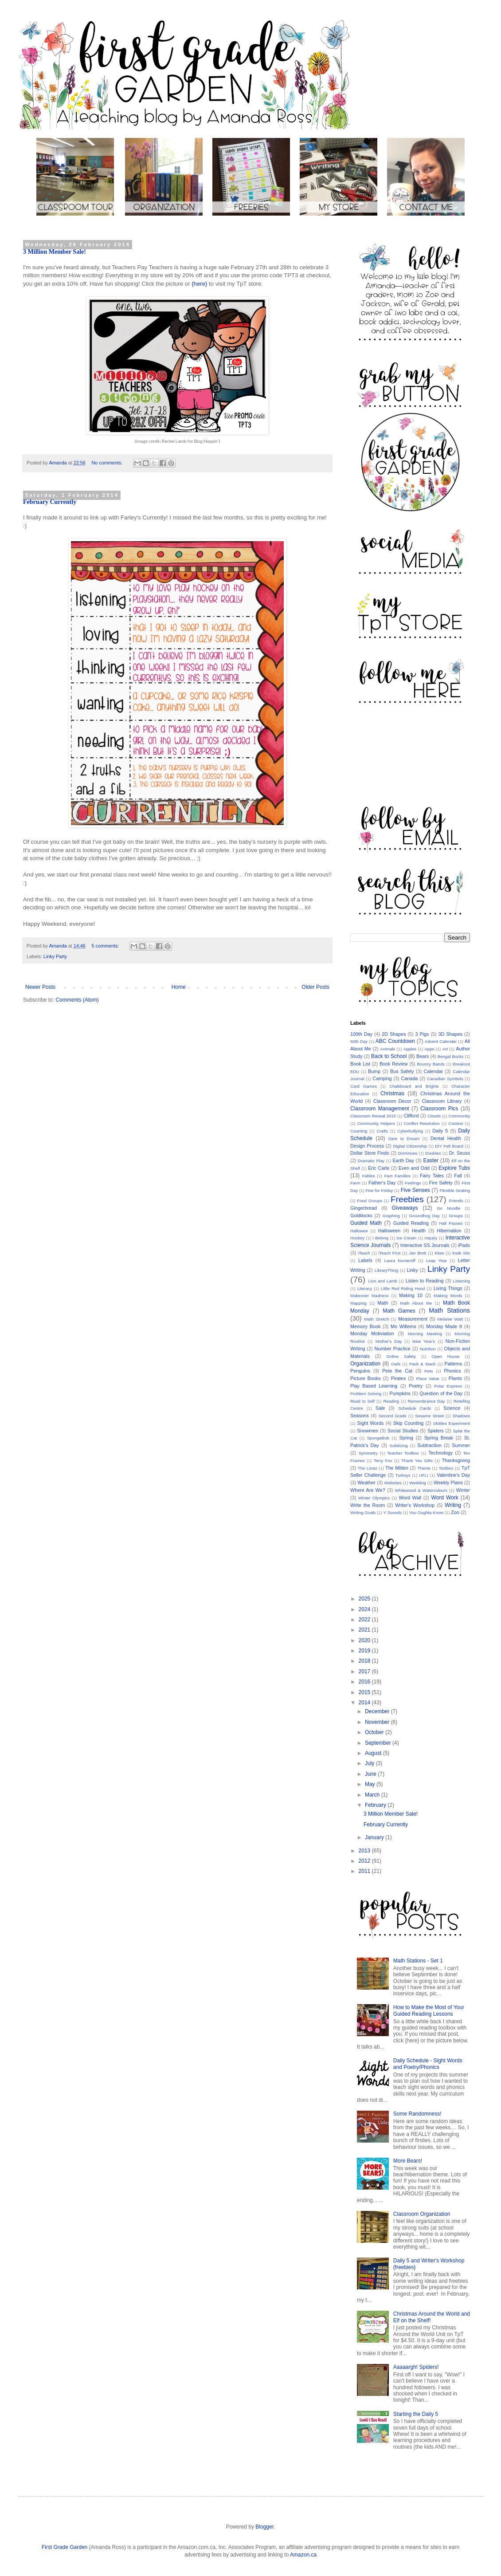 The width and height of the screenshot is (501, 2576). What do you see at coordinates (455, 1190) in the screenshot?
I see `Flexible Seating` at bounding box center [455, 1190].